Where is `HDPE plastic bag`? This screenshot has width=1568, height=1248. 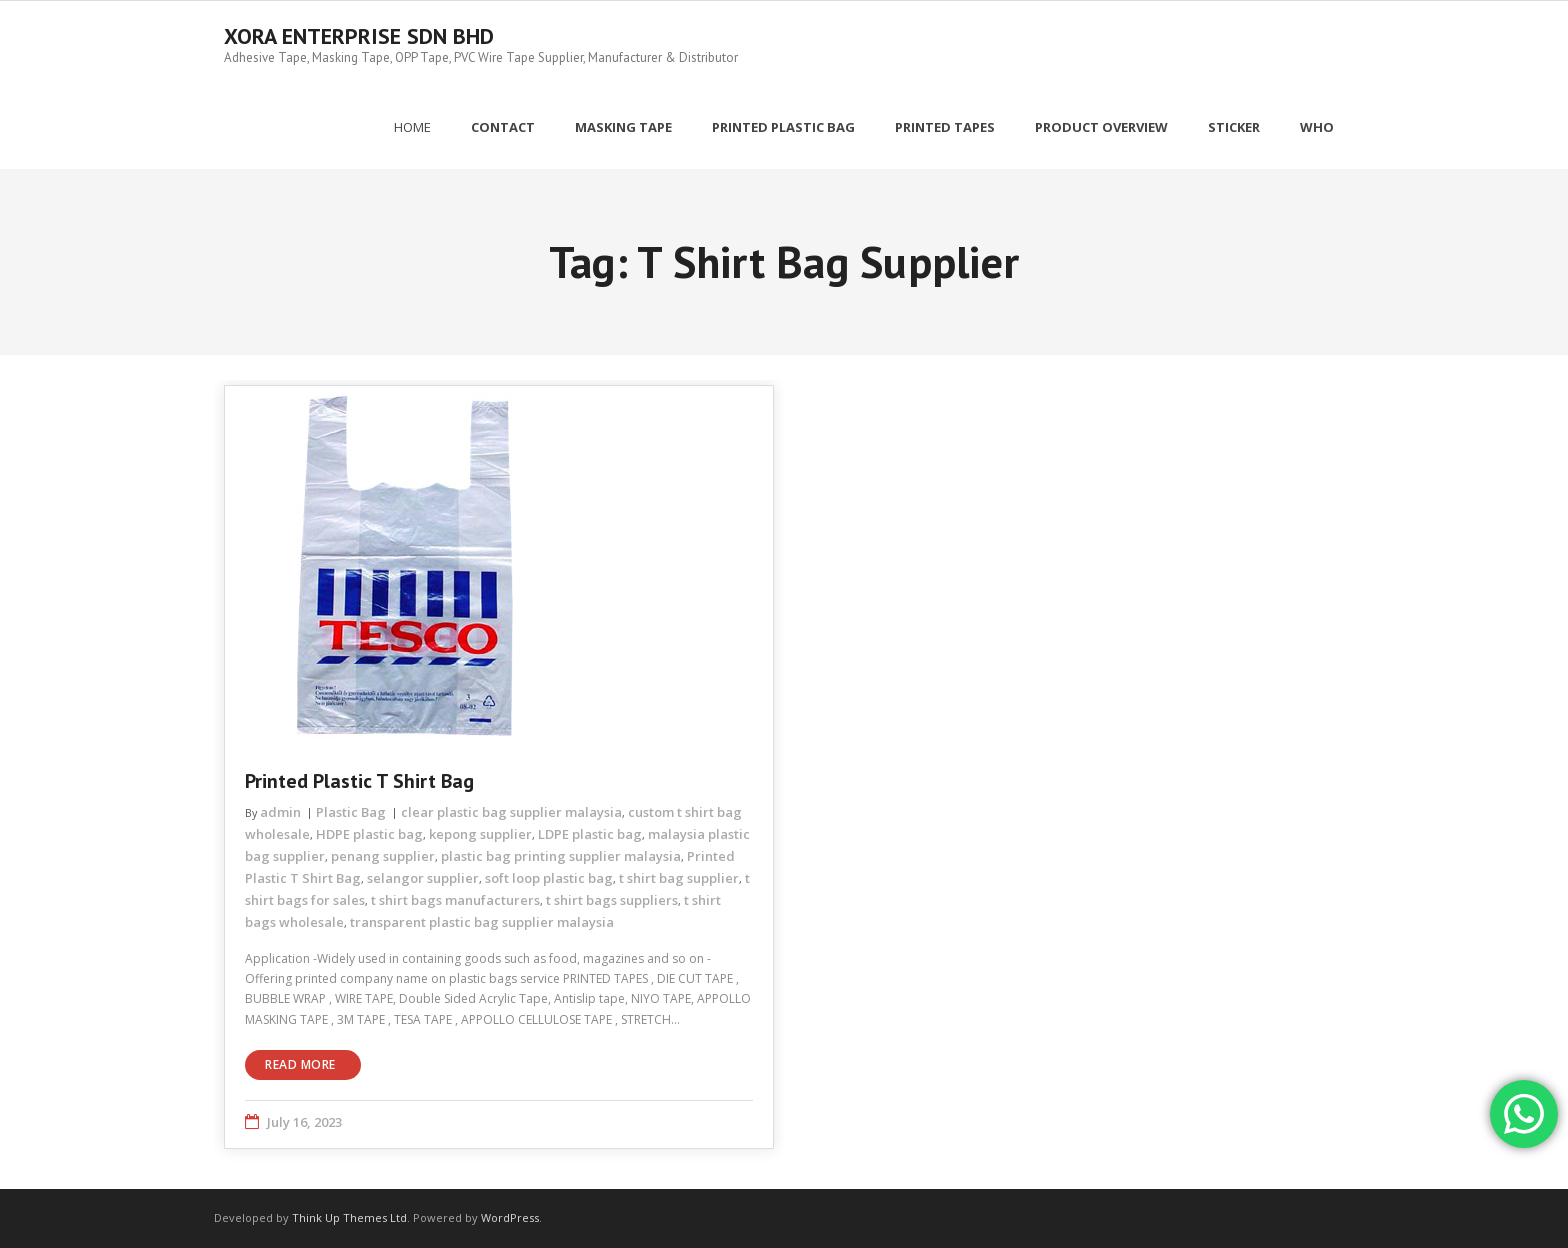
HDPE plastic bag is located at coordinates (369, 834).